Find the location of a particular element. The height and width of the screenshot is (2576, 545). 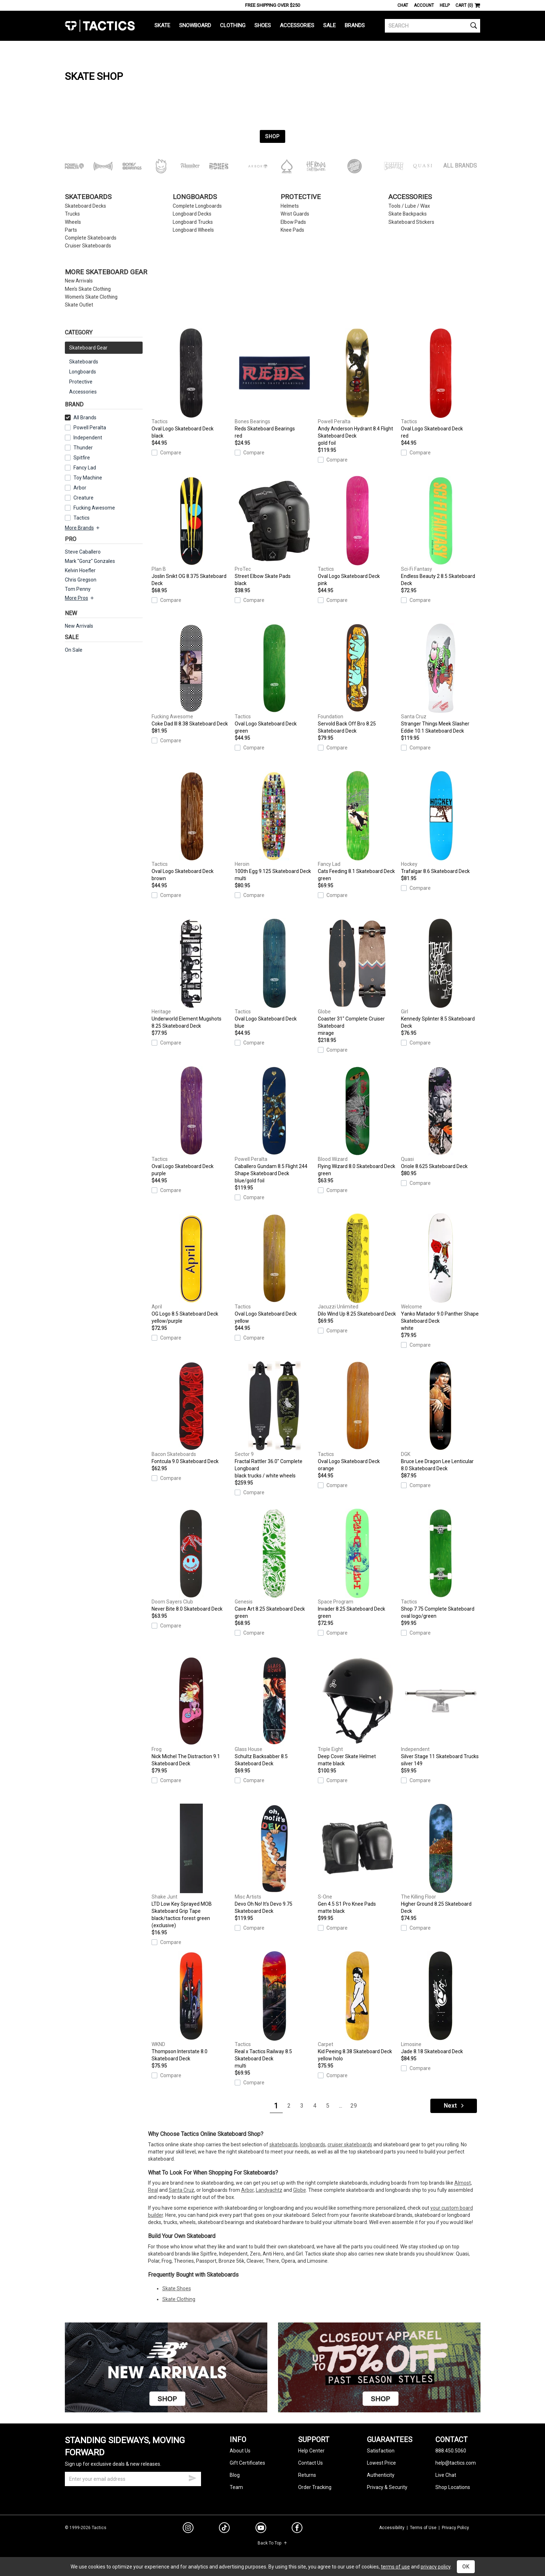

Fractal Rattler 36.0" Complete Longboard is located at coordinates (274, 1420).